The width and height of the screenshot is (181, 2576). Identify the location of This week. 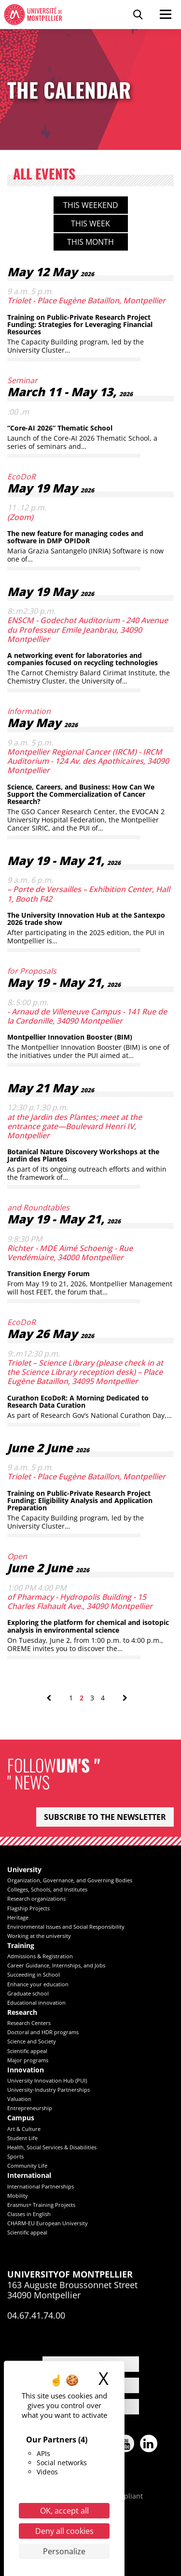
(90, 223).